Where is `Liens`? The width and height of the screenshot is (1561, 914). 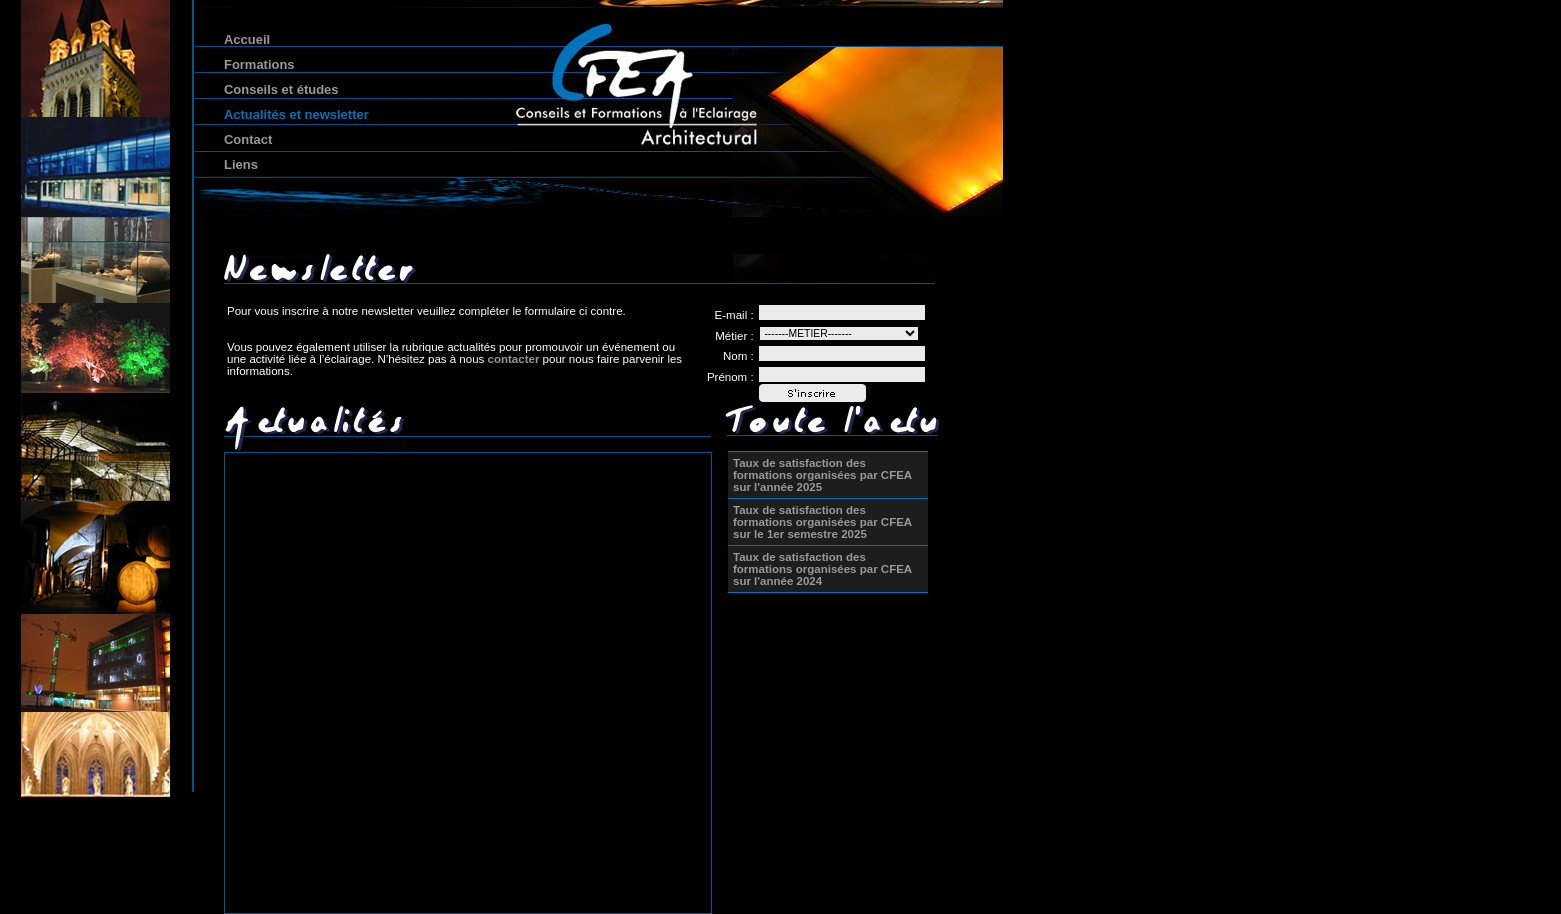 Liens is located at coordinates (241, 164).